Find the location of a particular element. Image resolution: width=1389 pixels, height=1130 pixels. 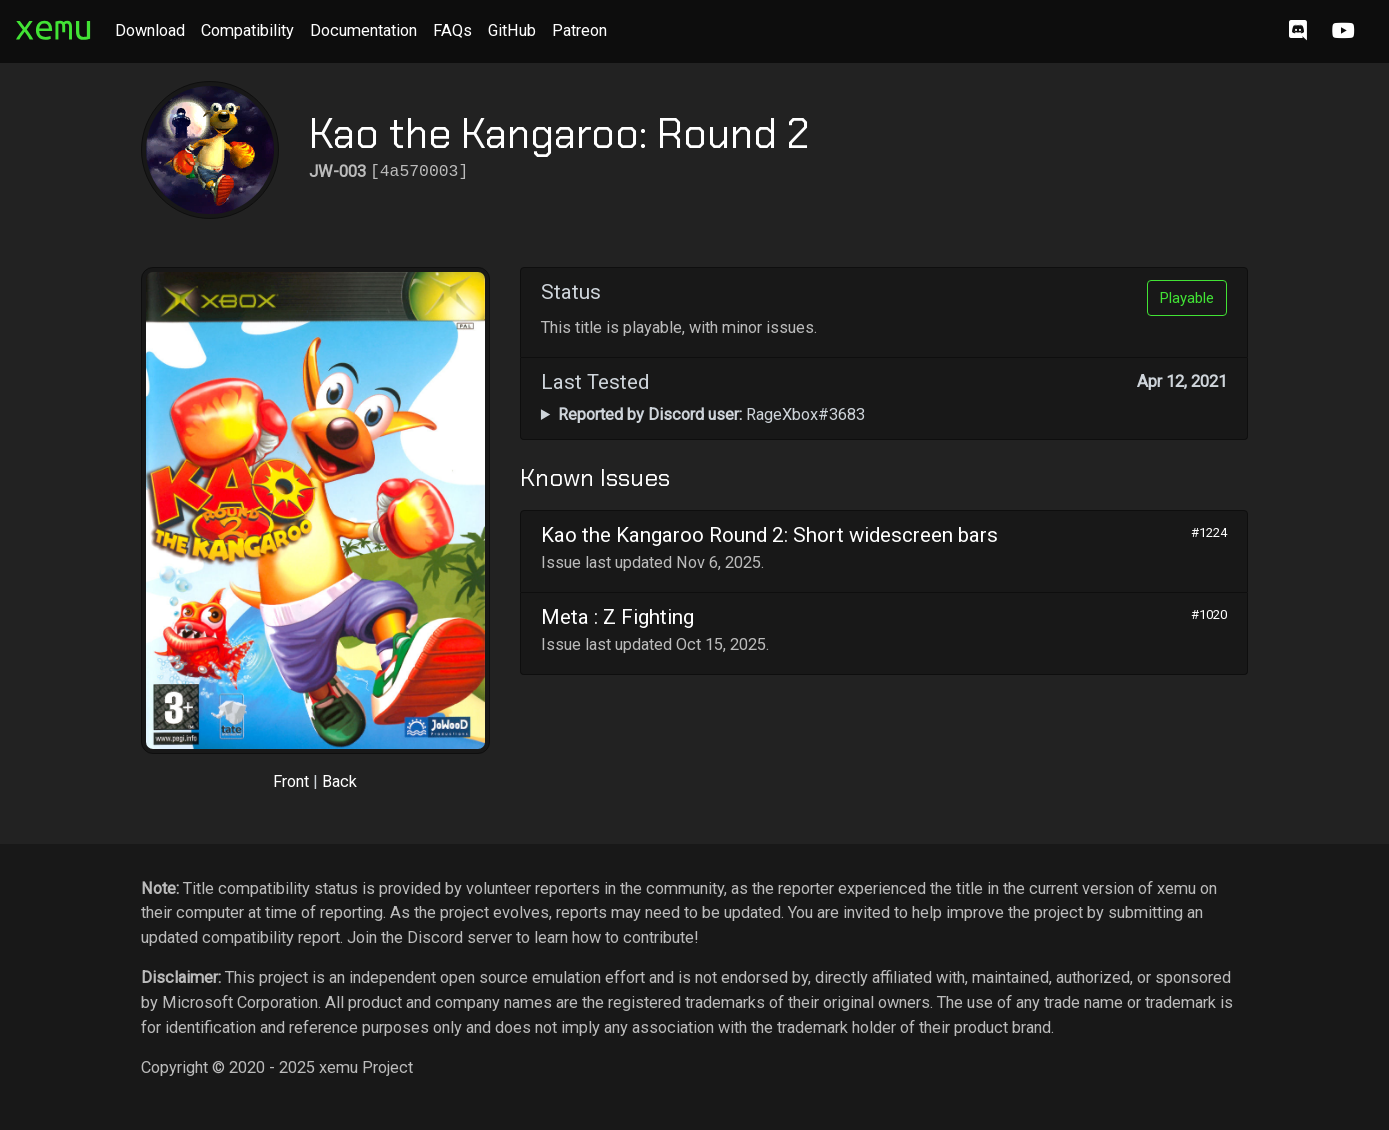

Download is located at coordinates (150, 30).